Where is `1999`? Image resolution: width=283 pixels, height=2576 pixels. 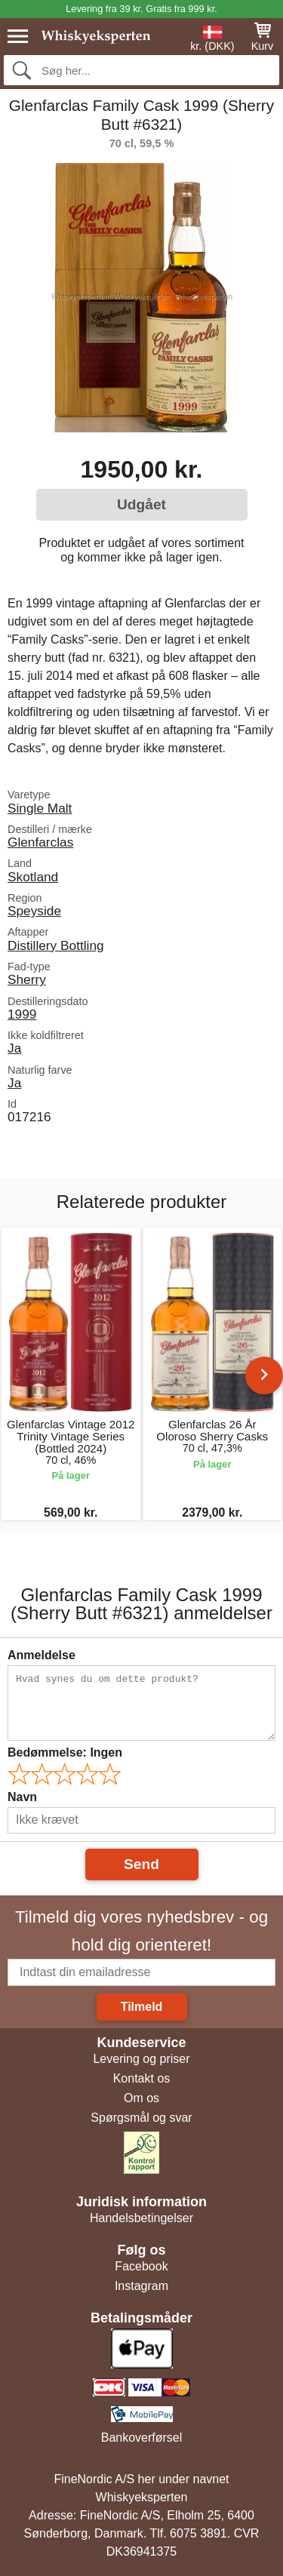
1999 is located at coordinates (22, 1014).